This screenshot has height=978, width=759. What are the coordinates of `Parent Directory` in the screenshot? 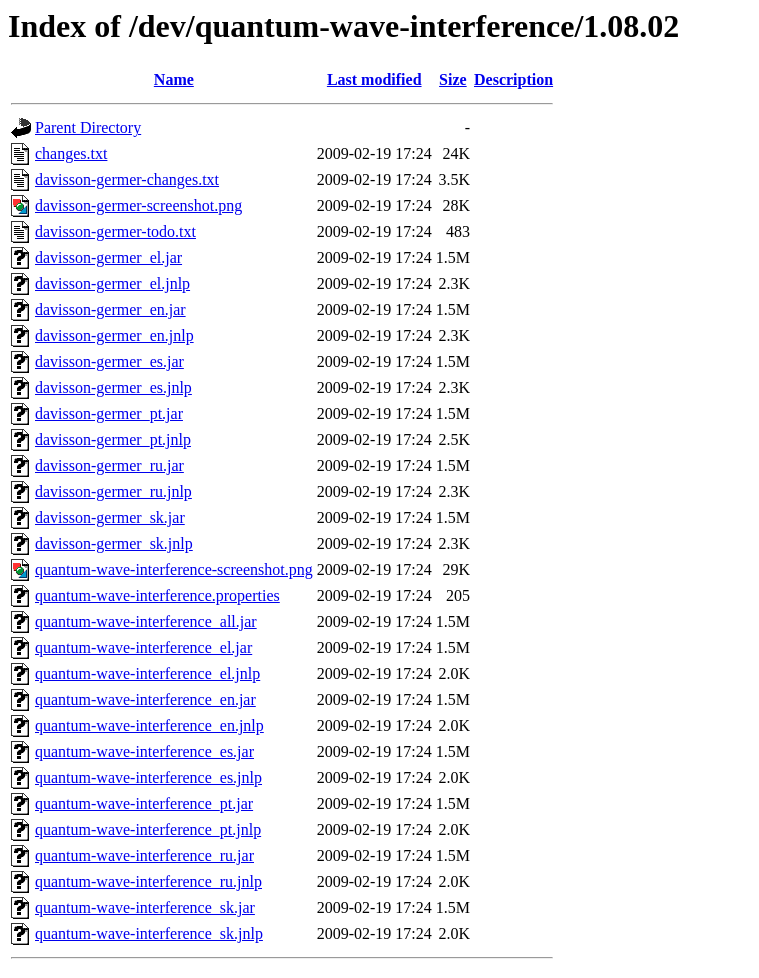 It's located at (88, 127).